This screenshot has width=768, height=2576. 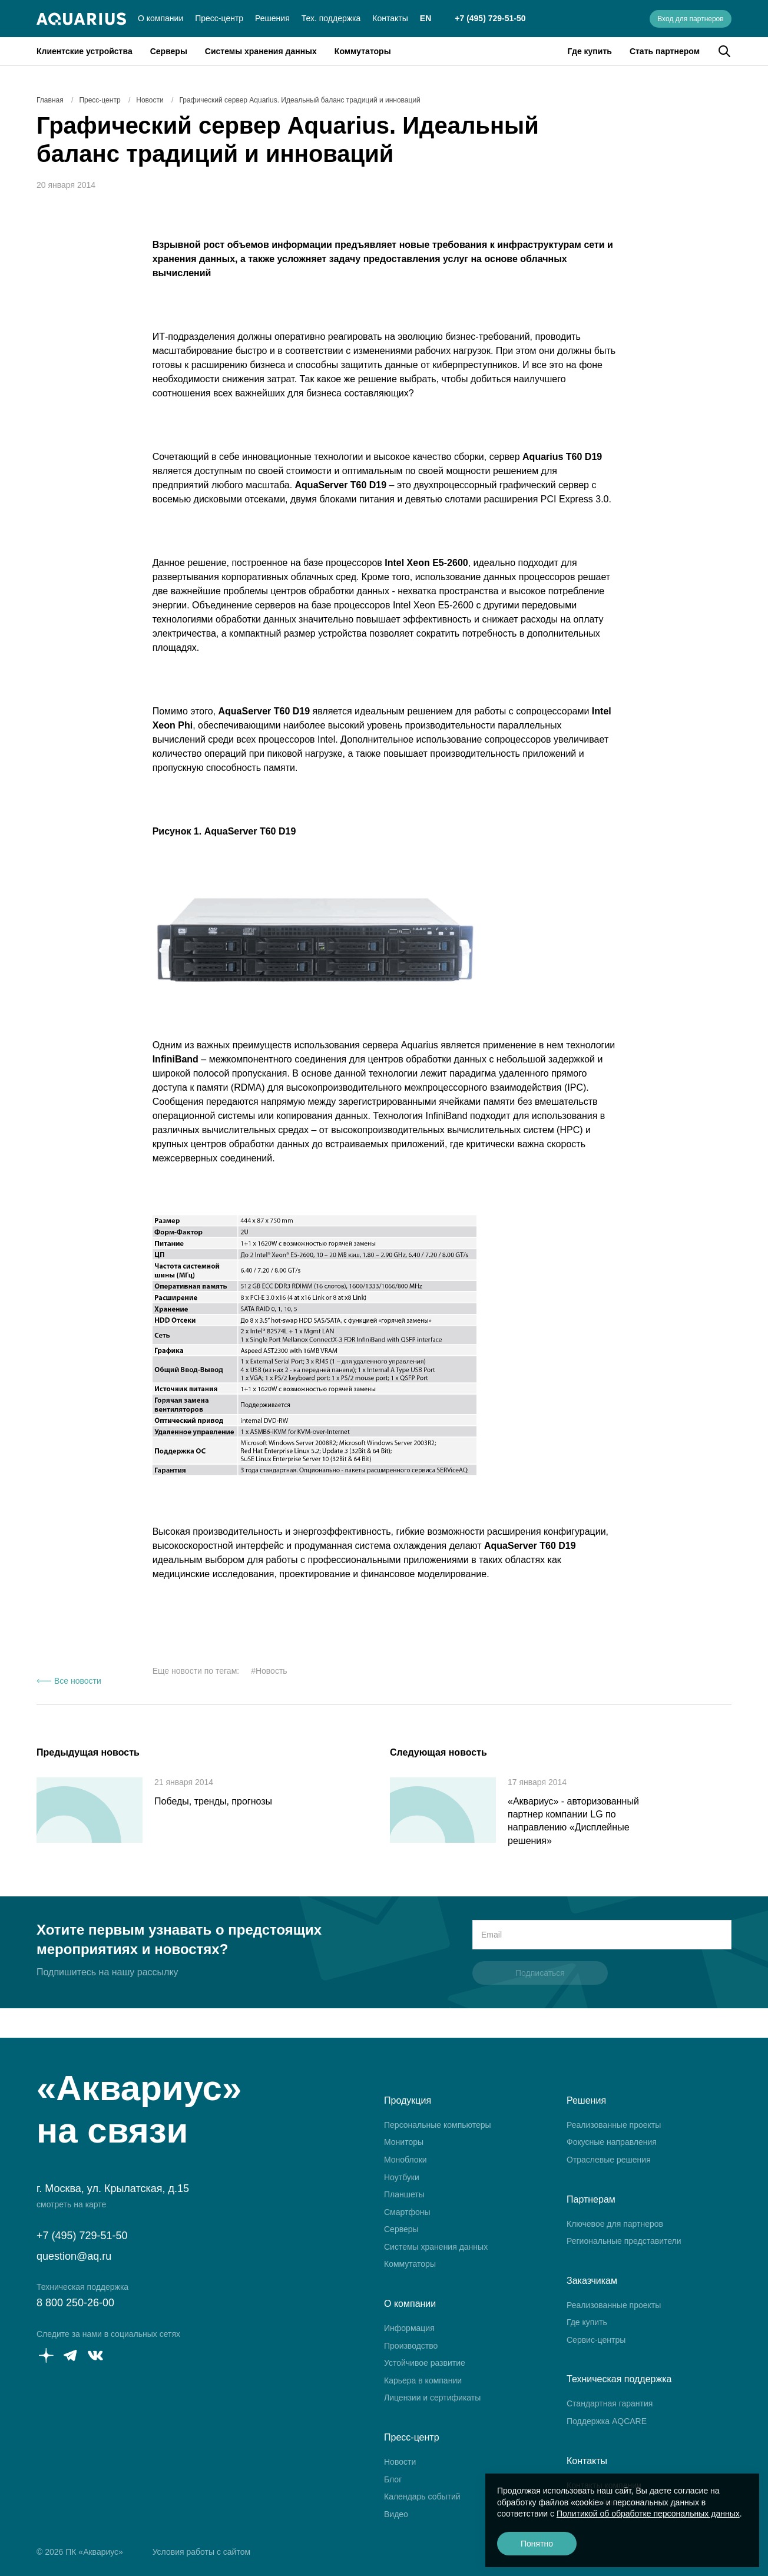 I want to click on Серверы, so click(x=168, y=51).